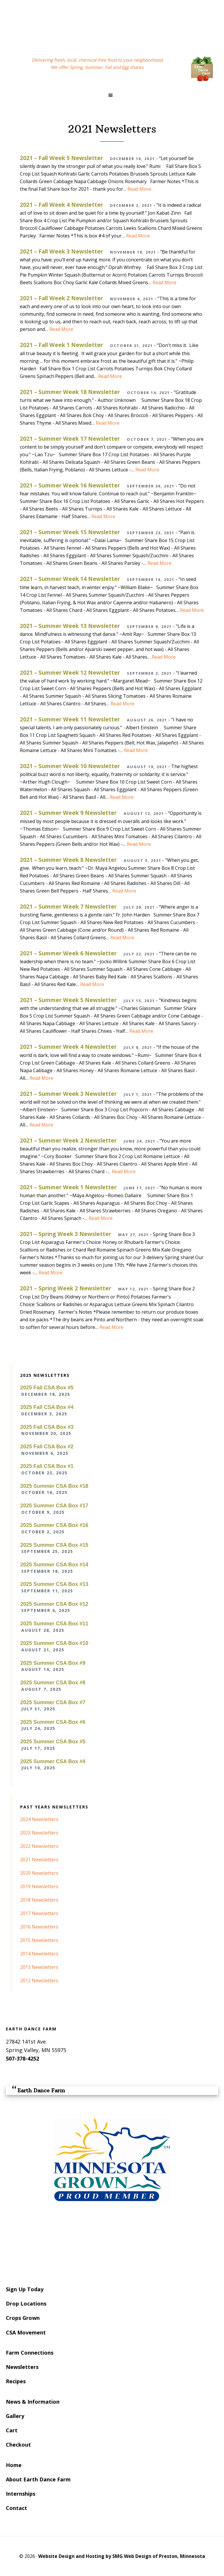  What do you see at coordinates (39, 1819) in the screenshot?
I see `2024 Newsletters` at bounding box center [39, 1819].